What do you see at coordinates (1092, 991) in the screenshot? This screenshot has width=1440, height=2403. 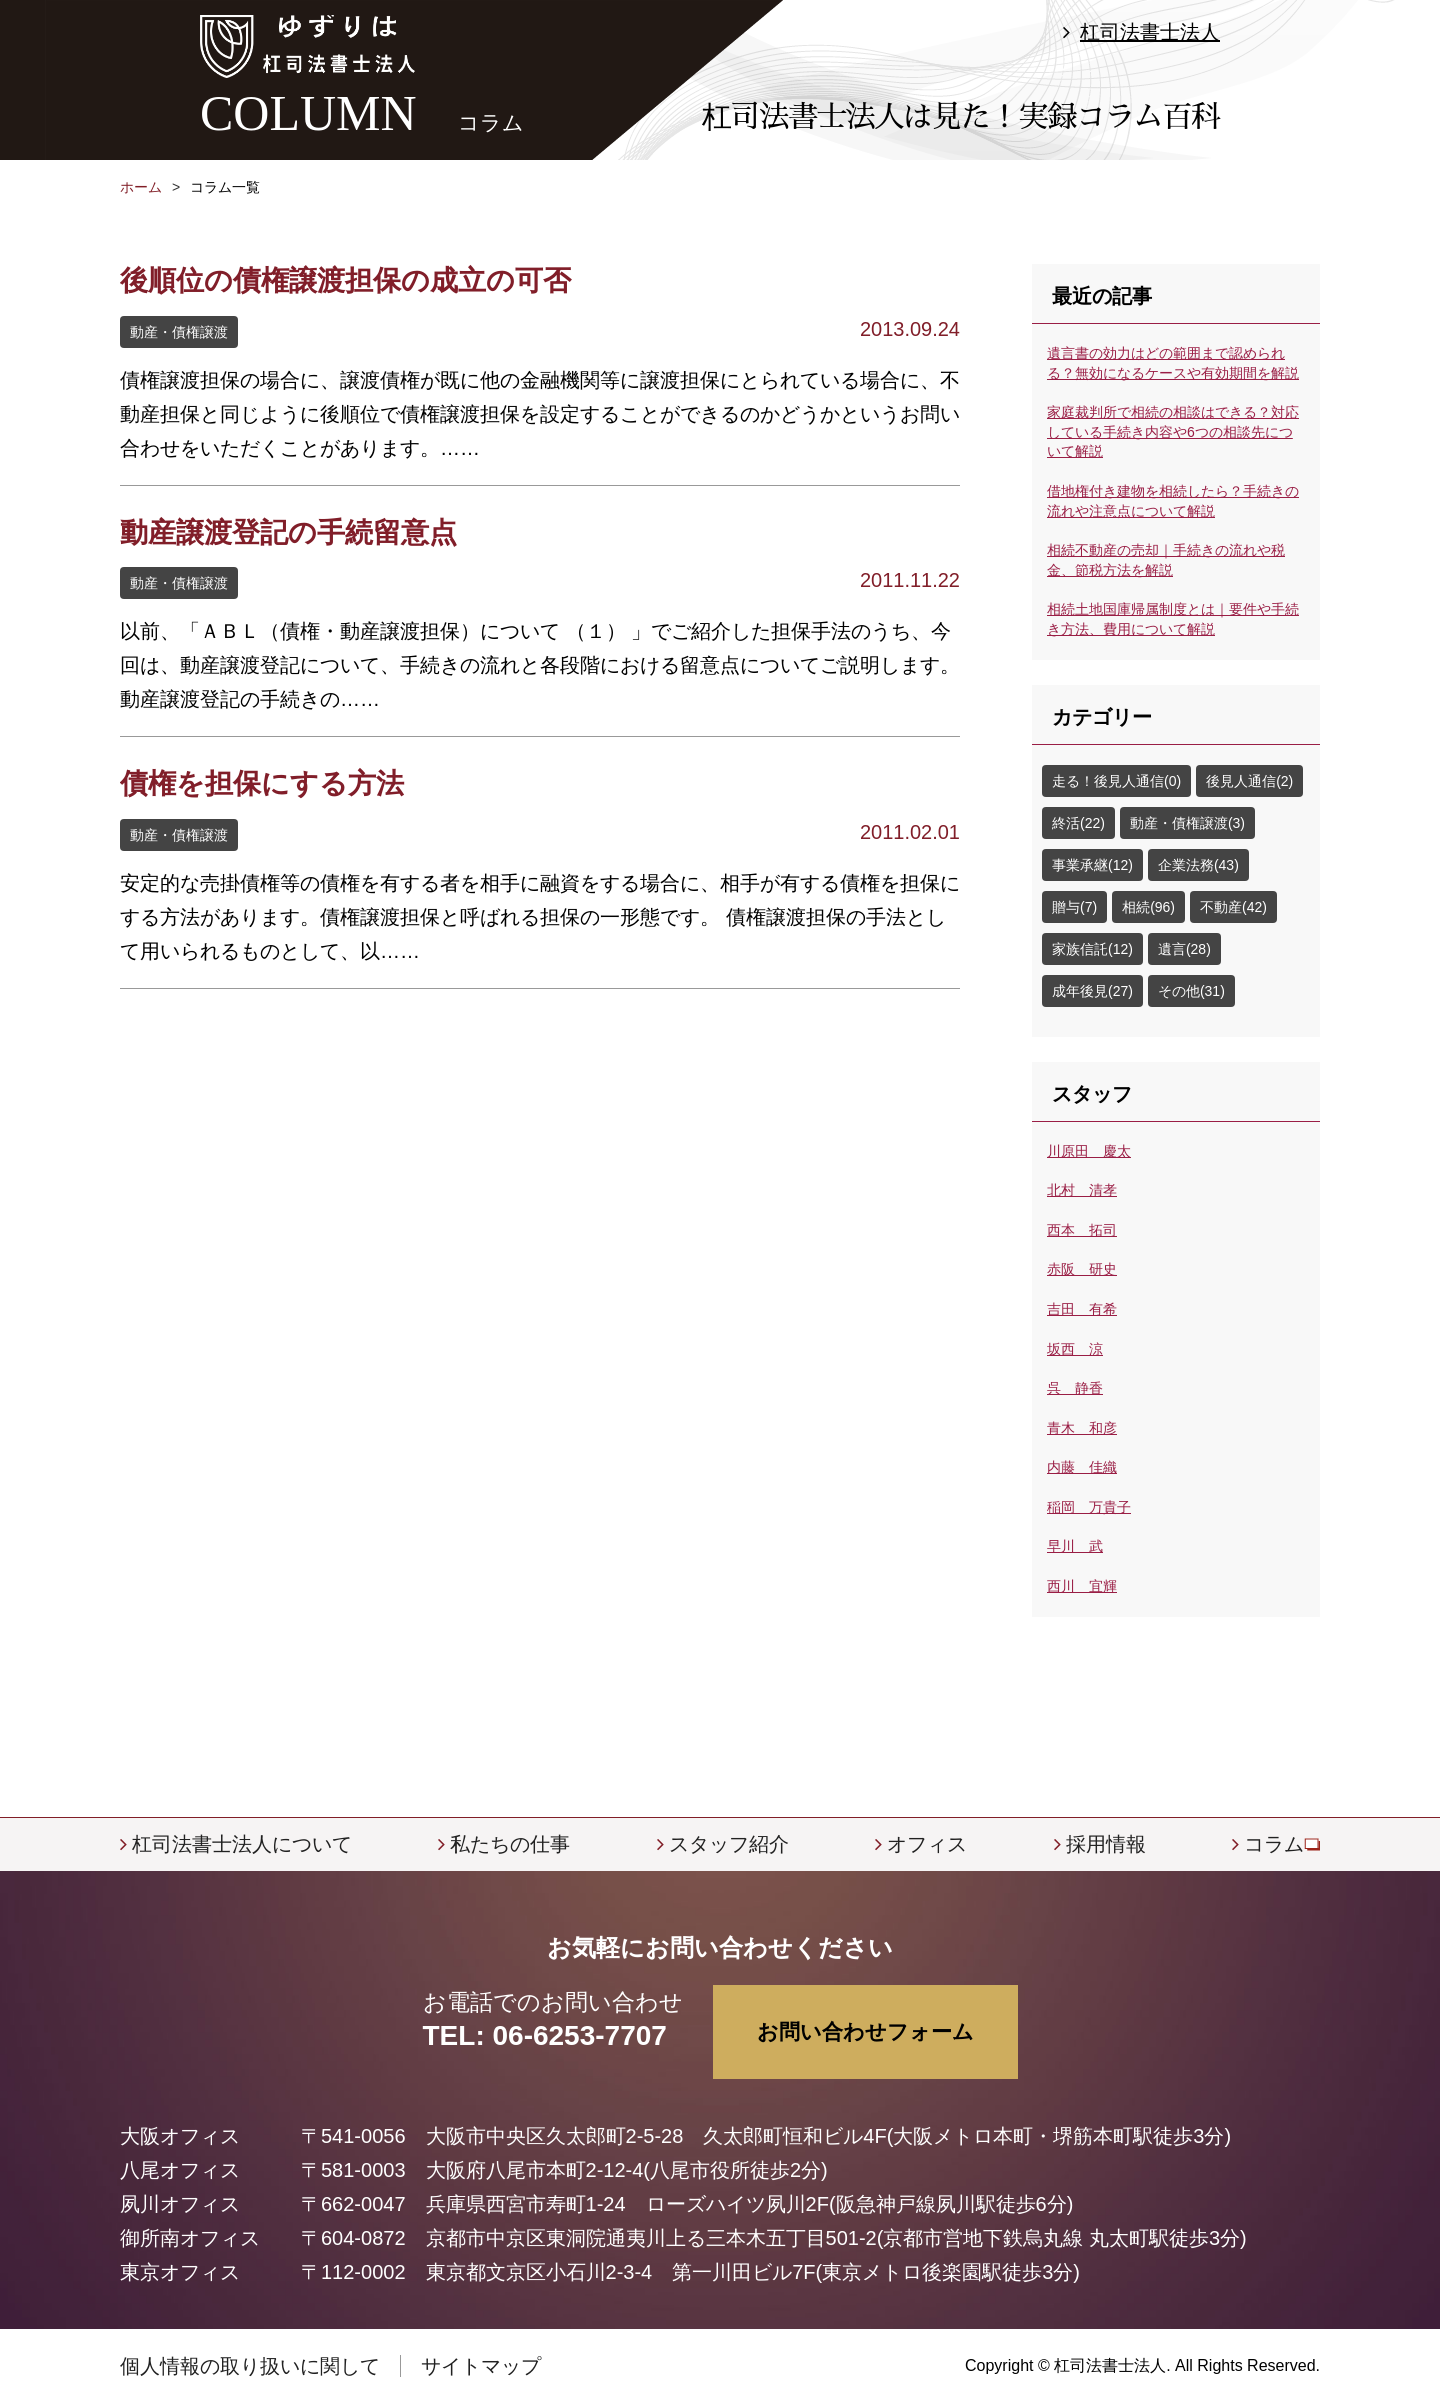 I see `成年後見(27)` at bounding box center [1092, 991].